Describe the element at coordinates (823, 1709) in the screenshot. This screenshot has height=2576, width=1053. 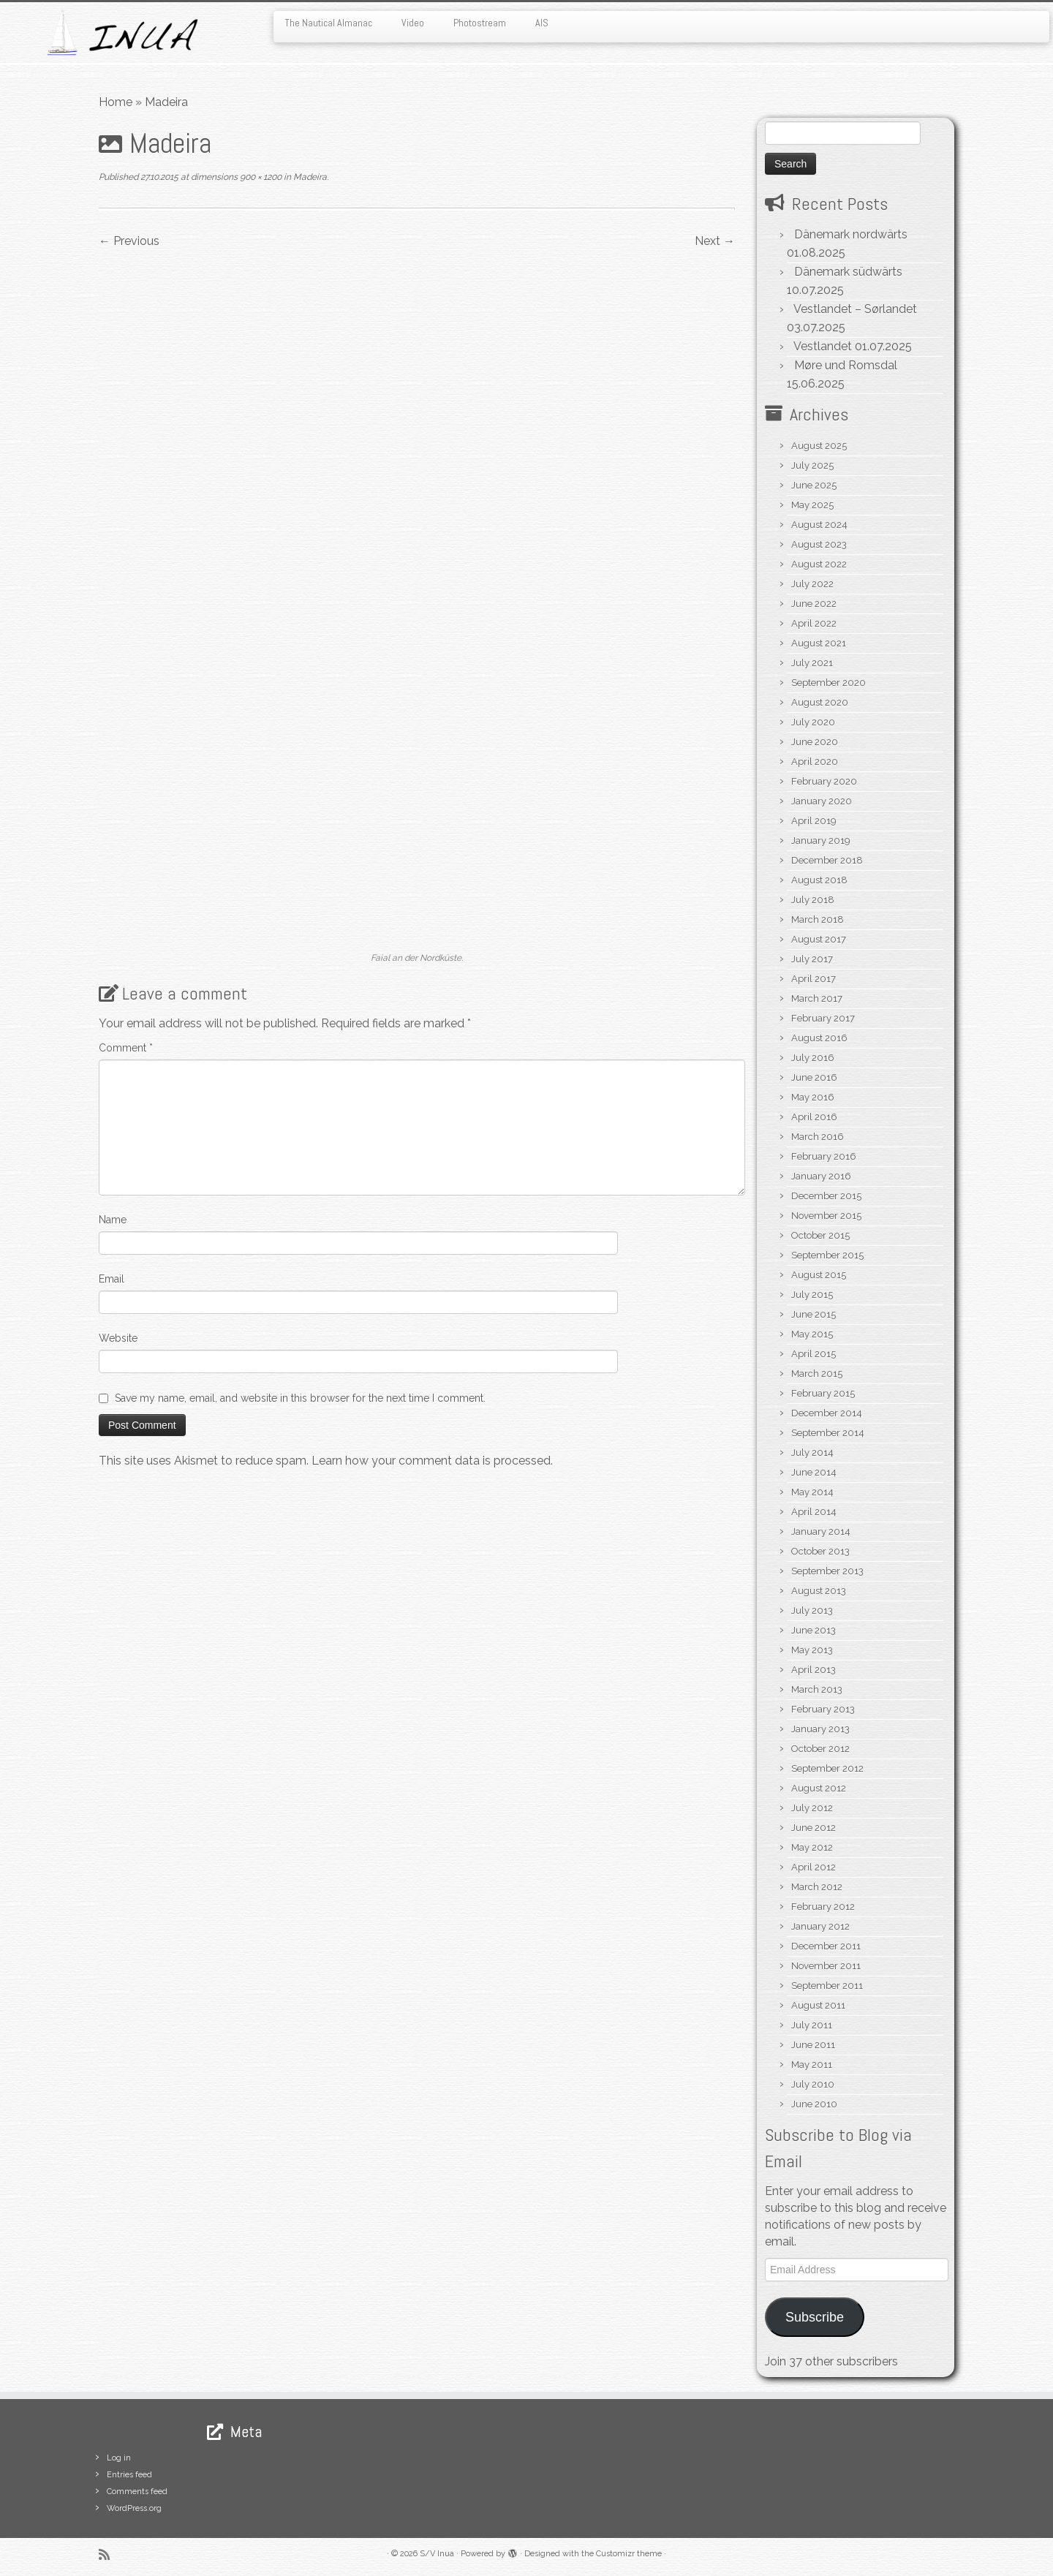
I see `February 2013` at that location.